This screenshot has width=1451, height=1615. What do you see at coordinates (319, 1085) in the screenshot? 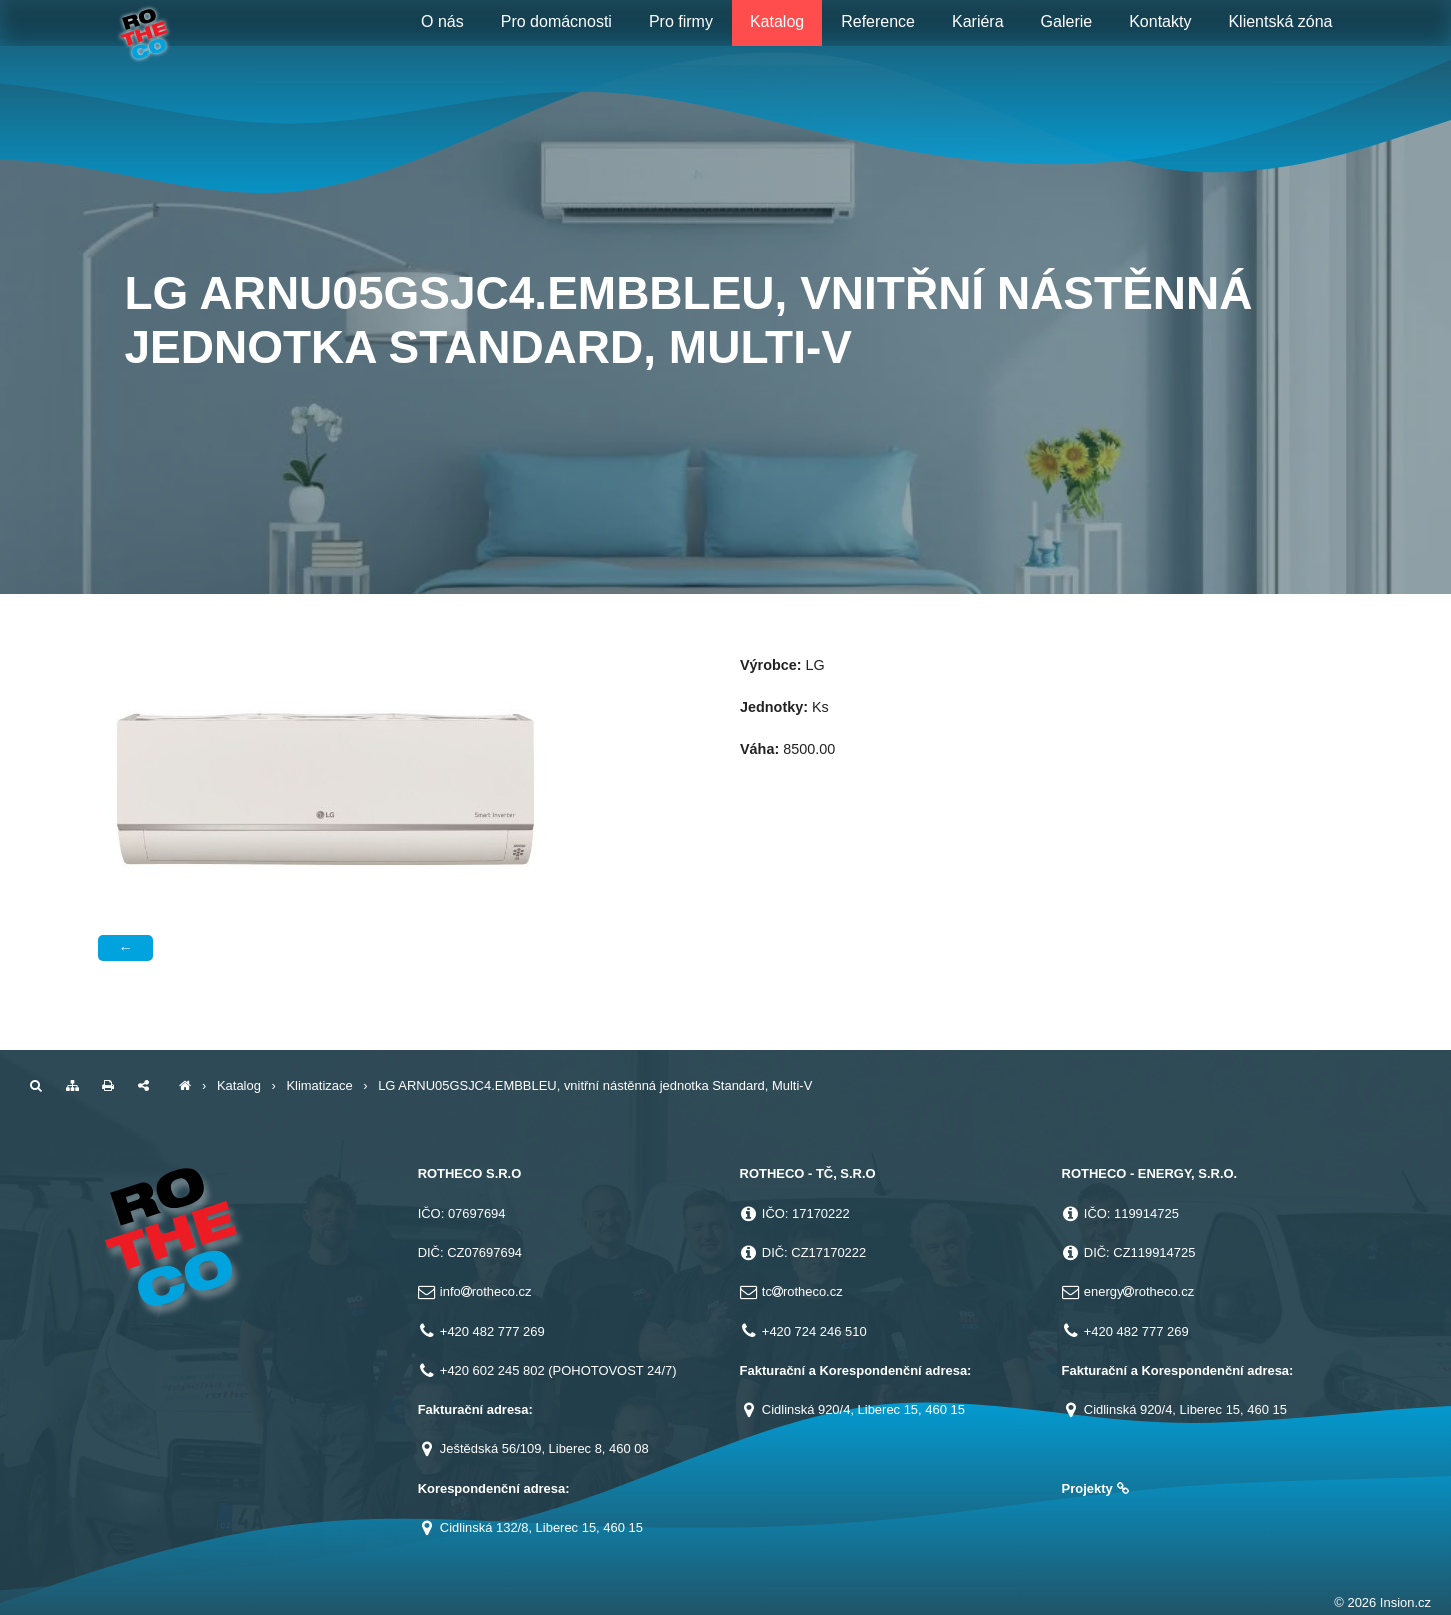
I see `Klimatizace` at bounding box center [319, 1085].